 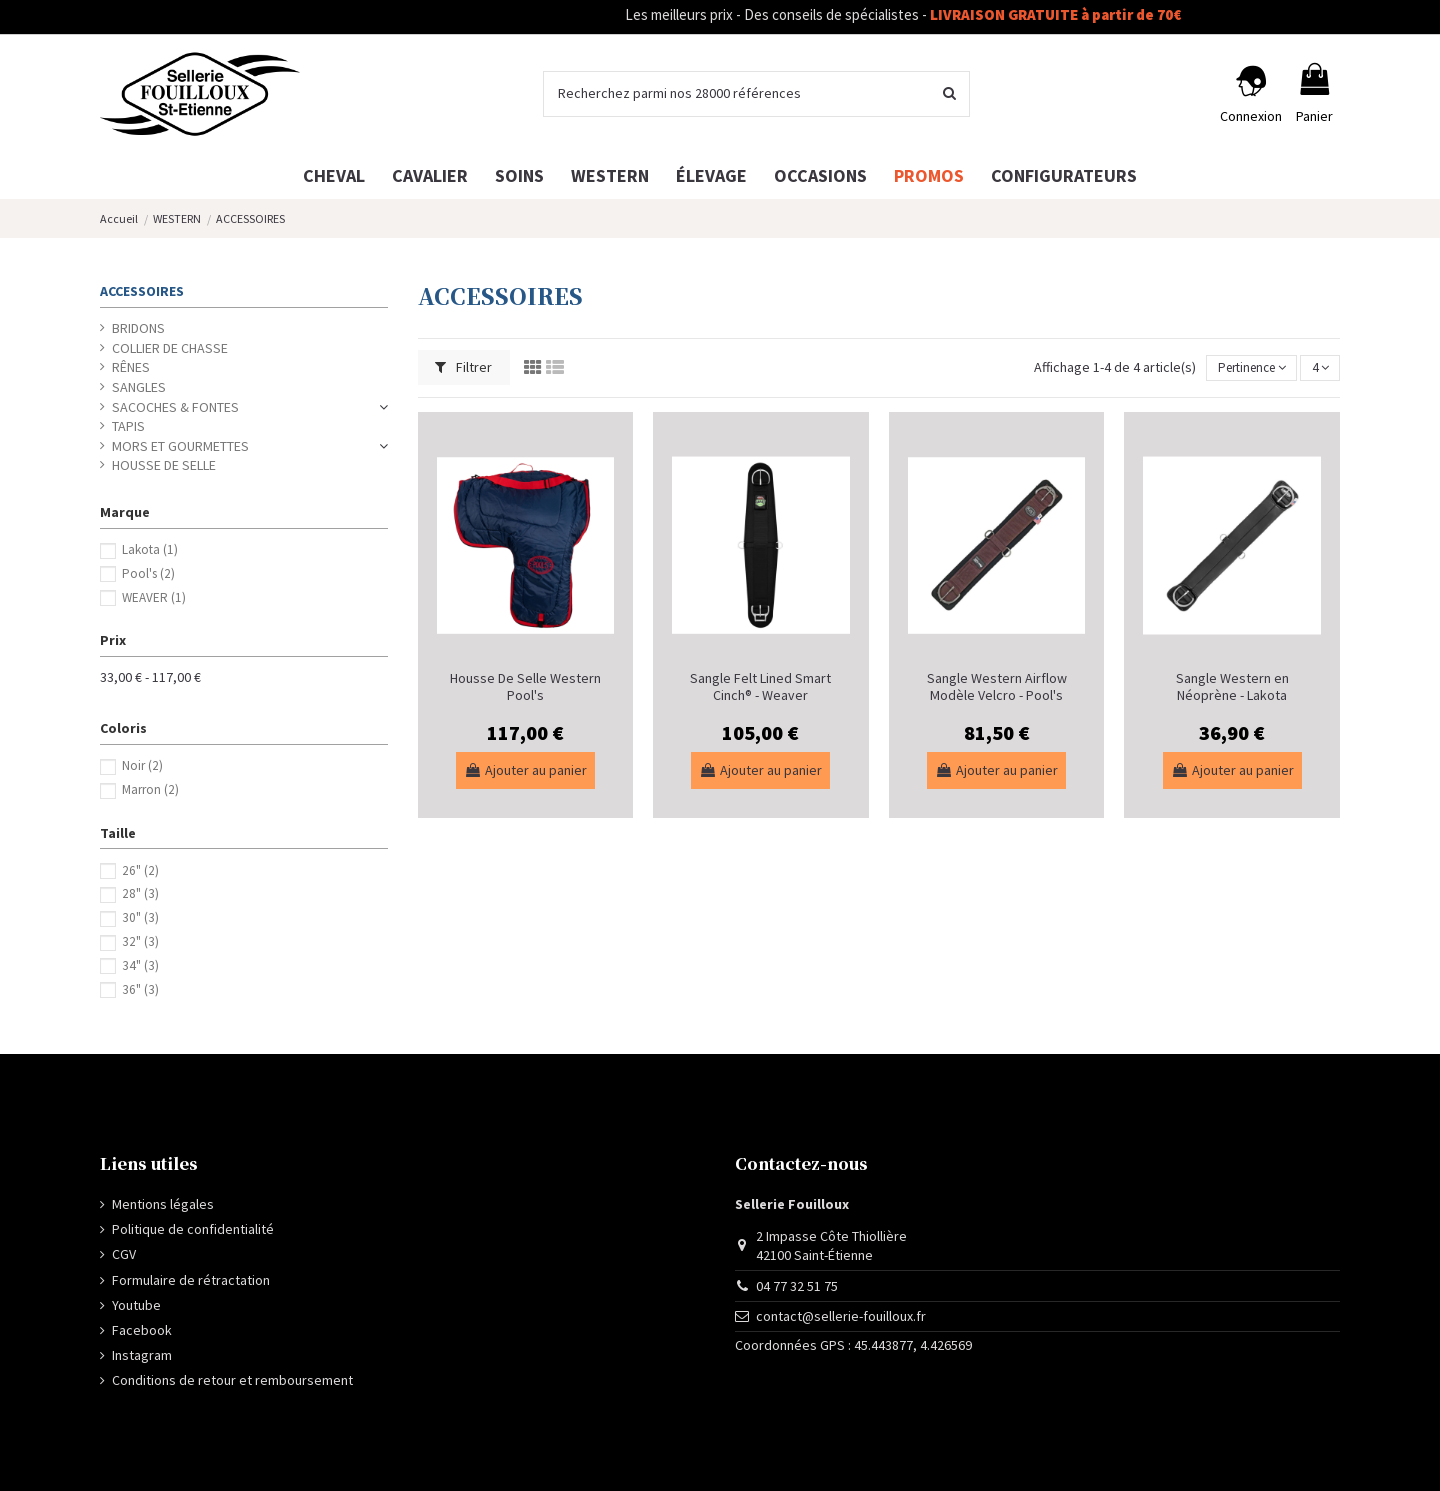 What do you see at coordinates (138, 328) in the screenshot?
I see `BRIDONS` at bounding box center [138, 328].